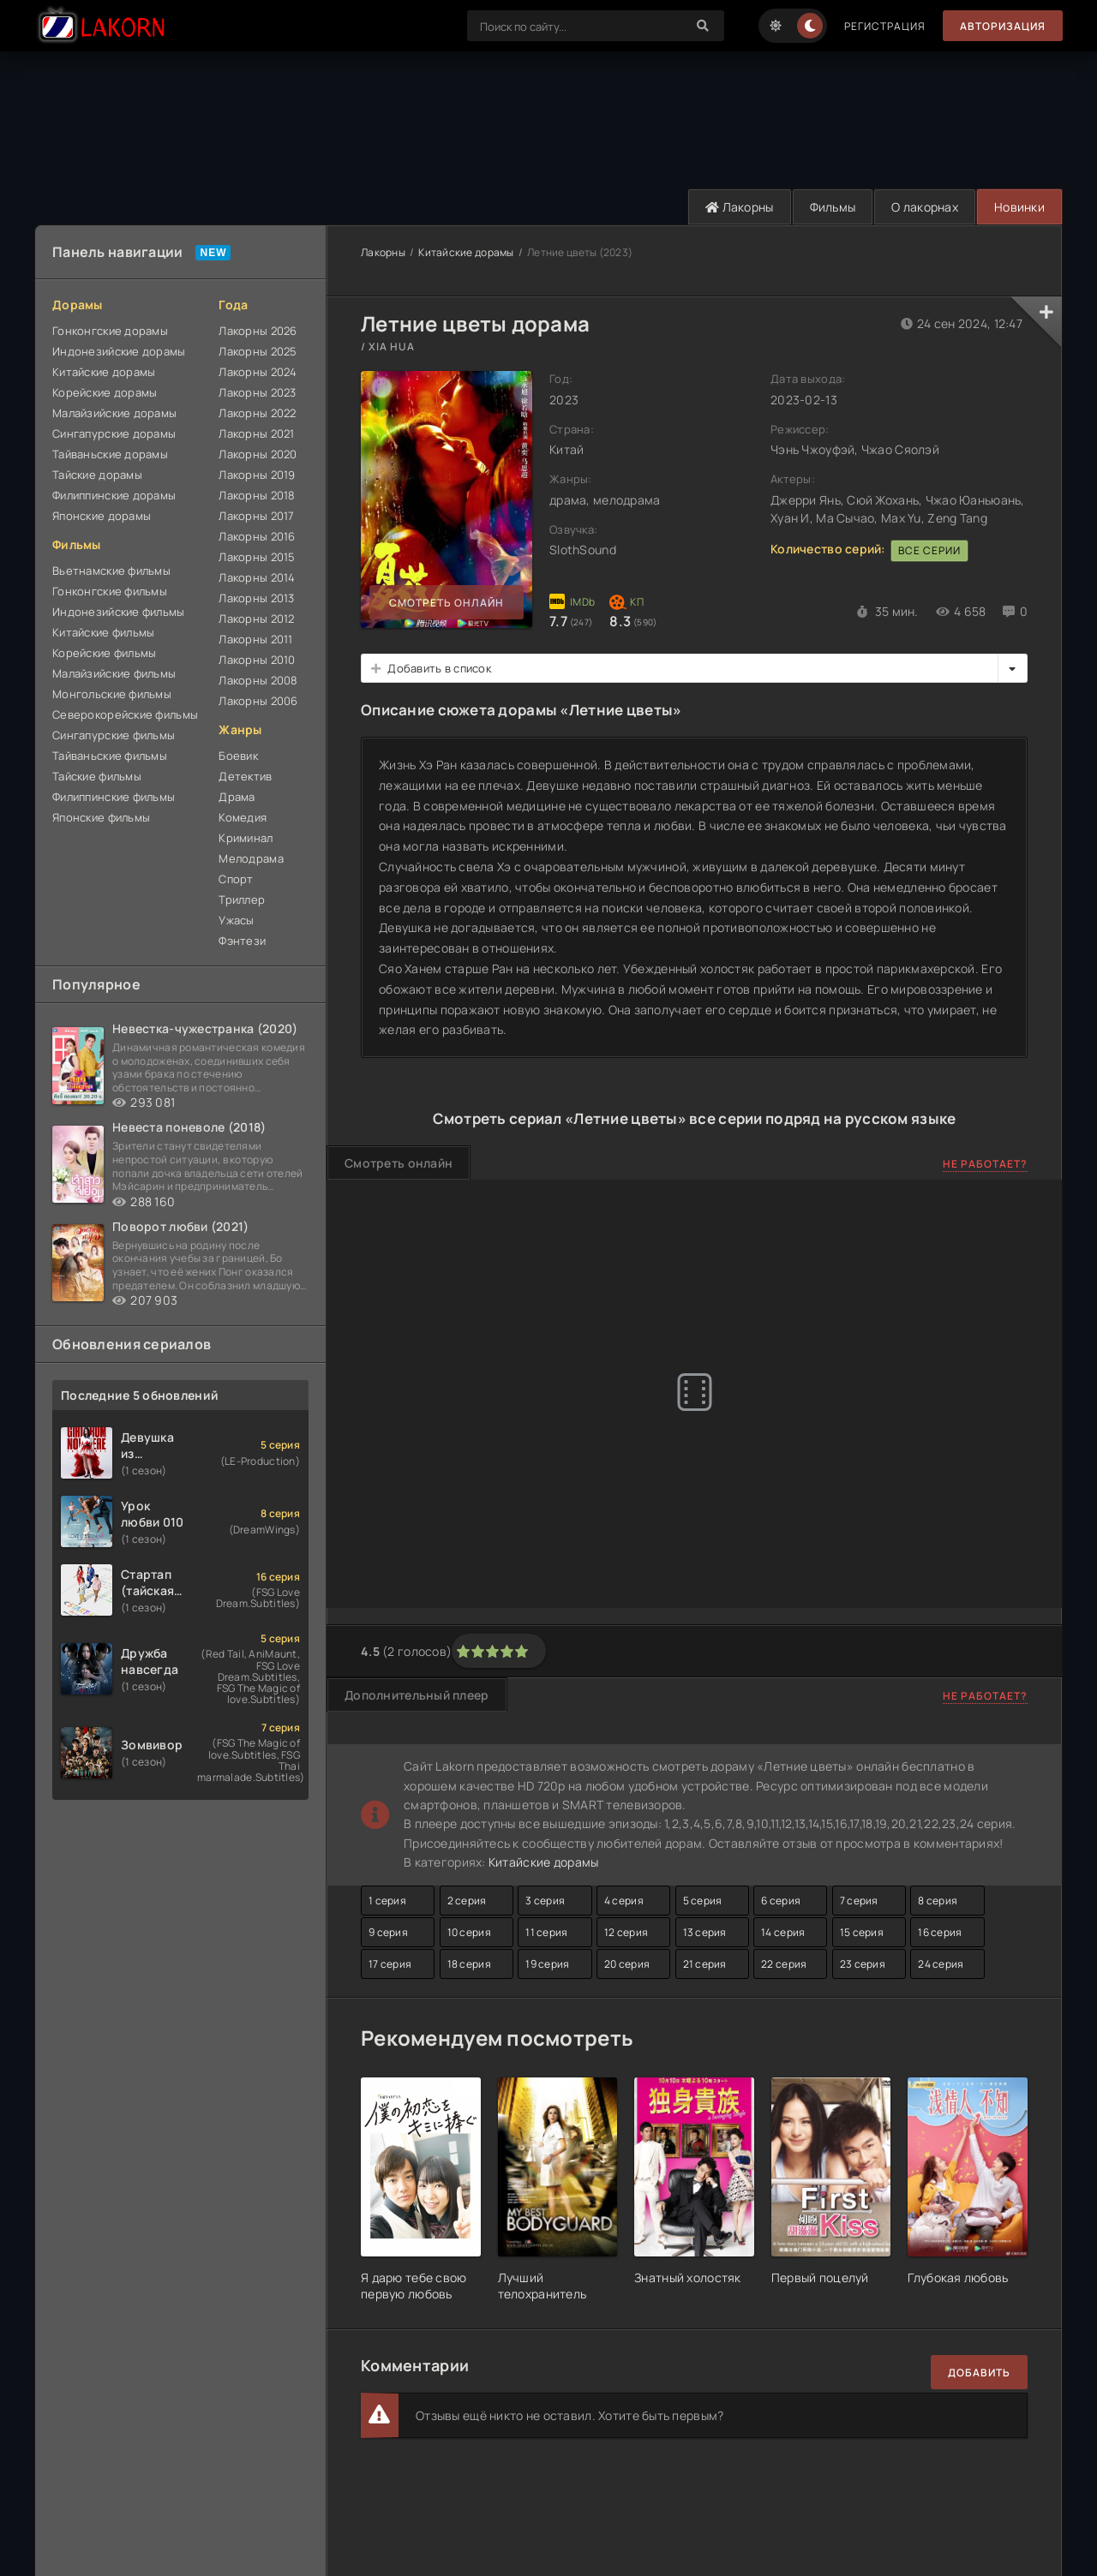 The height and width of the screenshot is (2576, 1097). I want to click on Гонконгские дорамы, so click(110, 330).